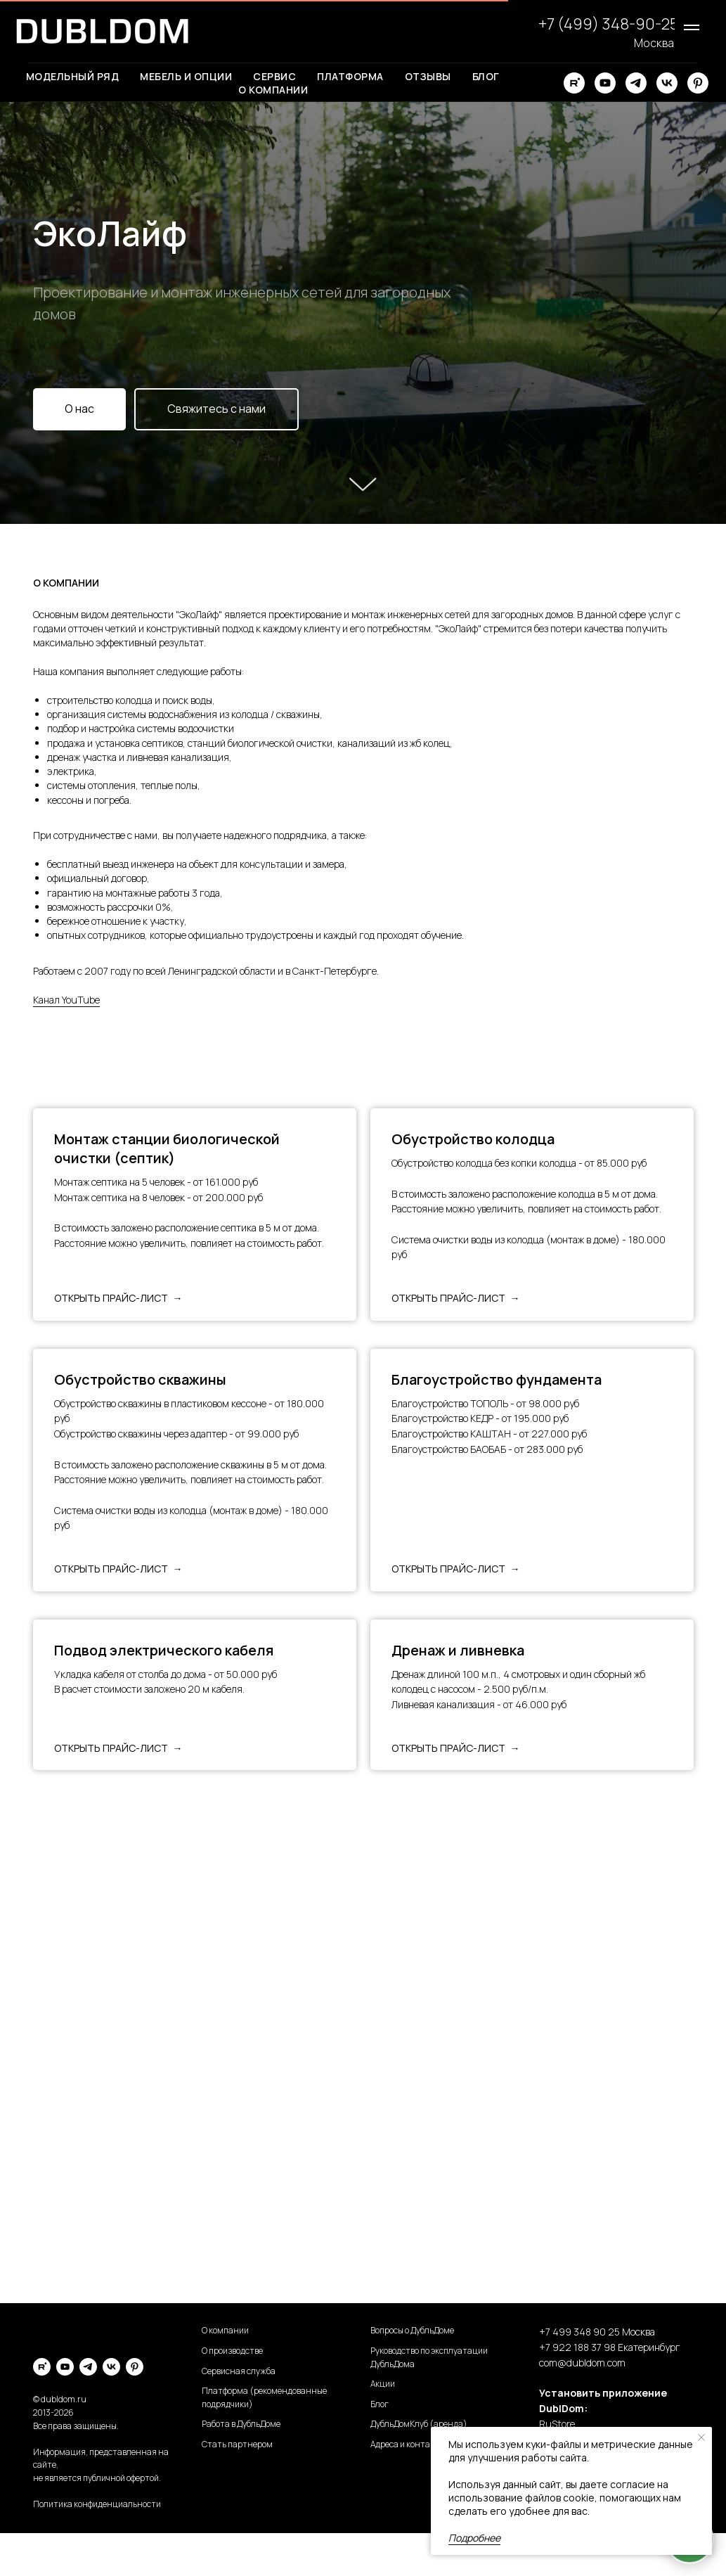  I want to click on Стать партнером, so click(237, 2444).